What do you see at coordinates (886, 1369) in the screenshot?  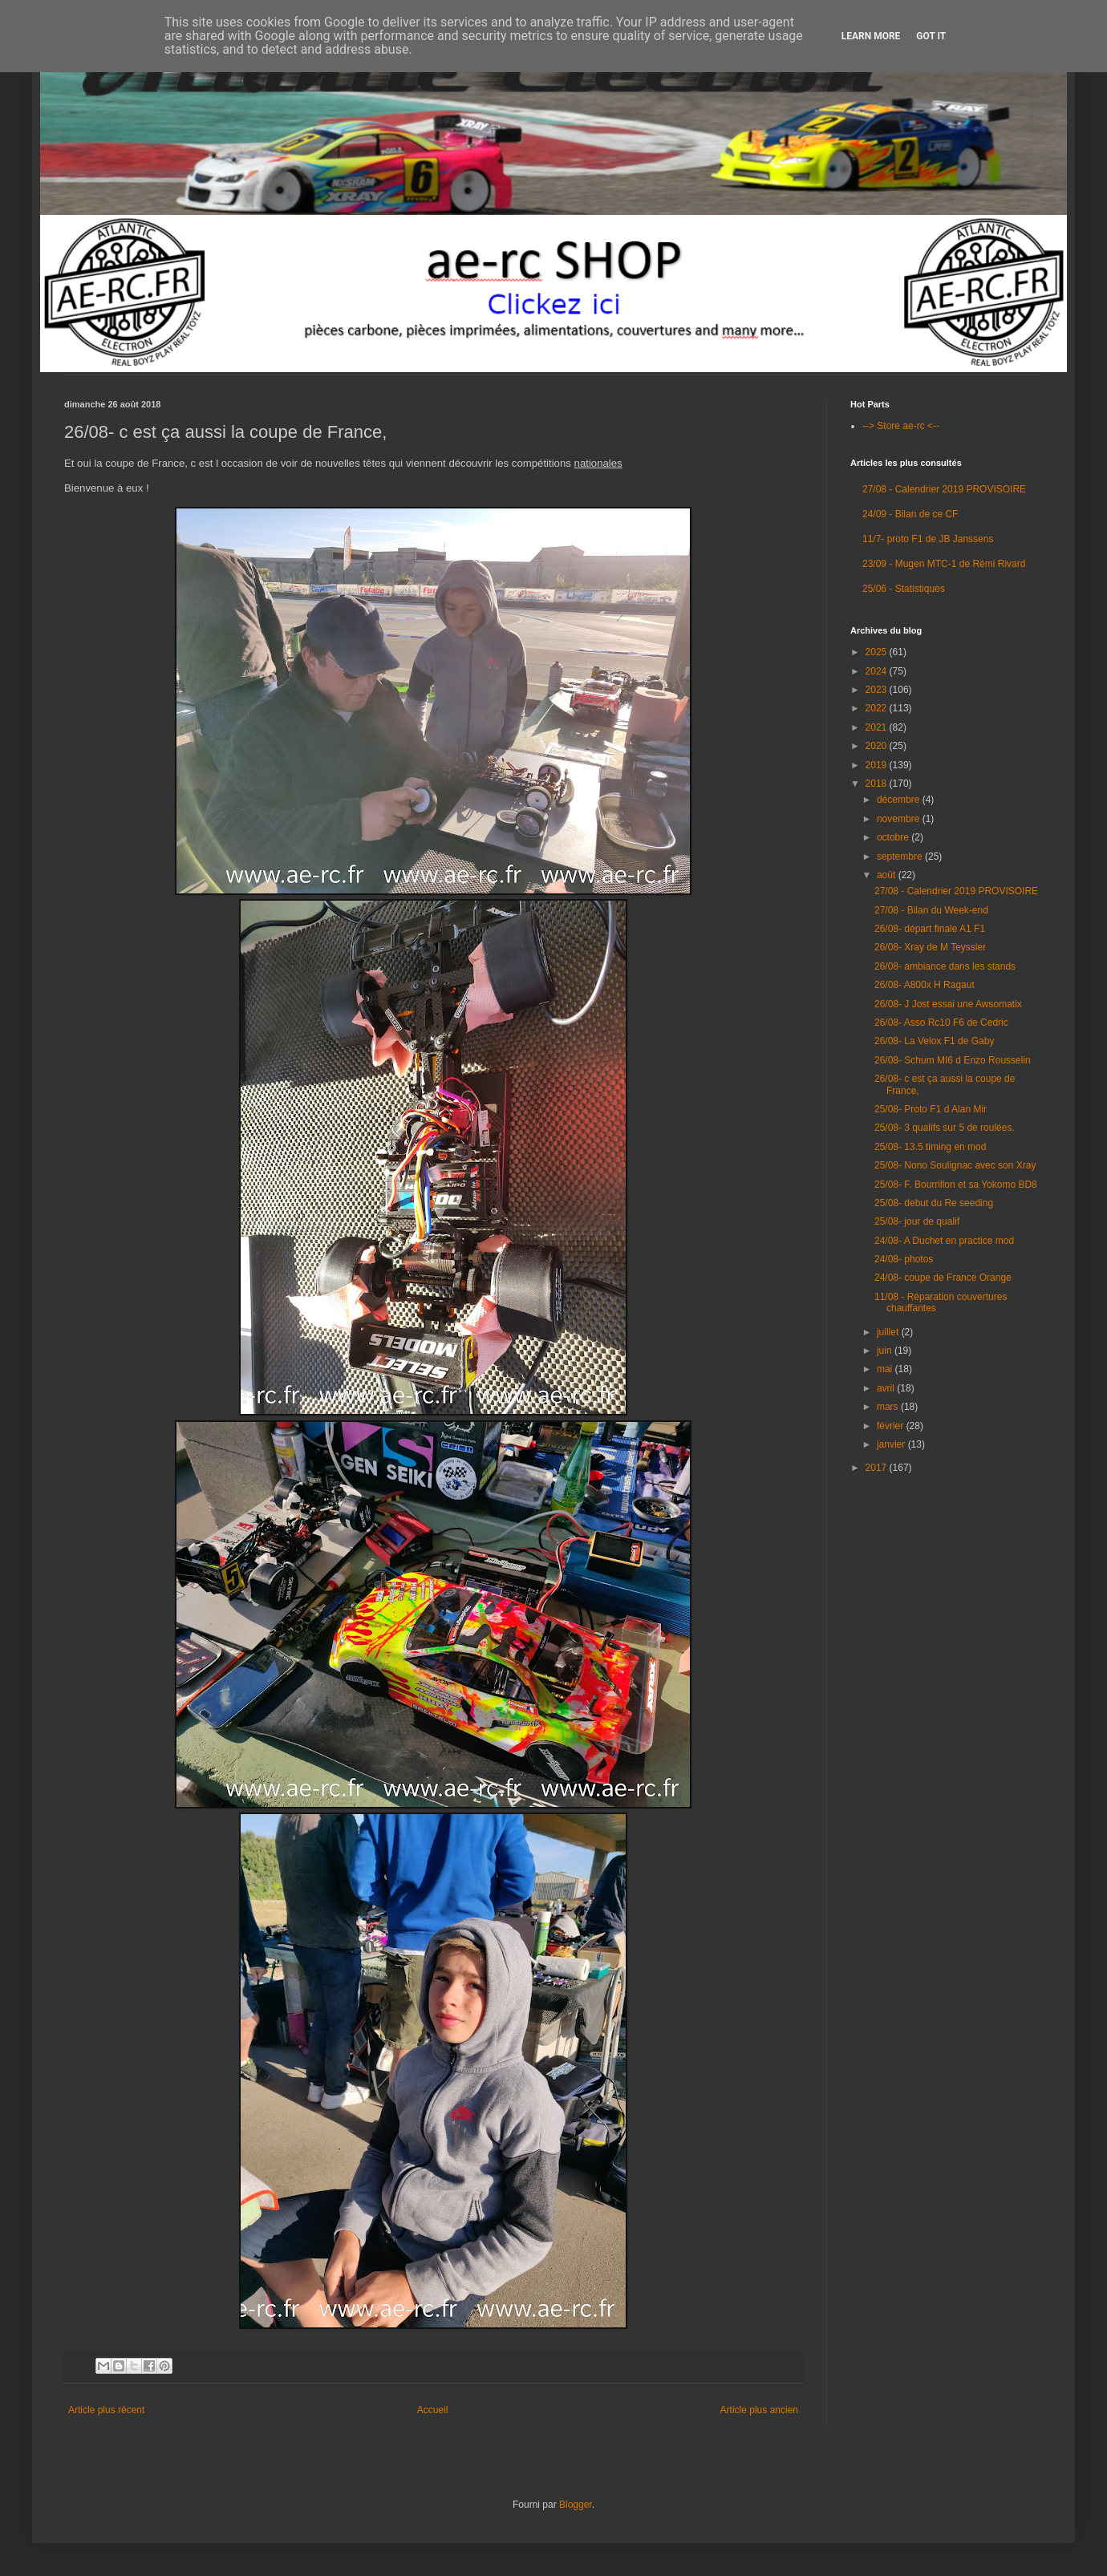 I see `mai` at bounding box center [886, 1369].